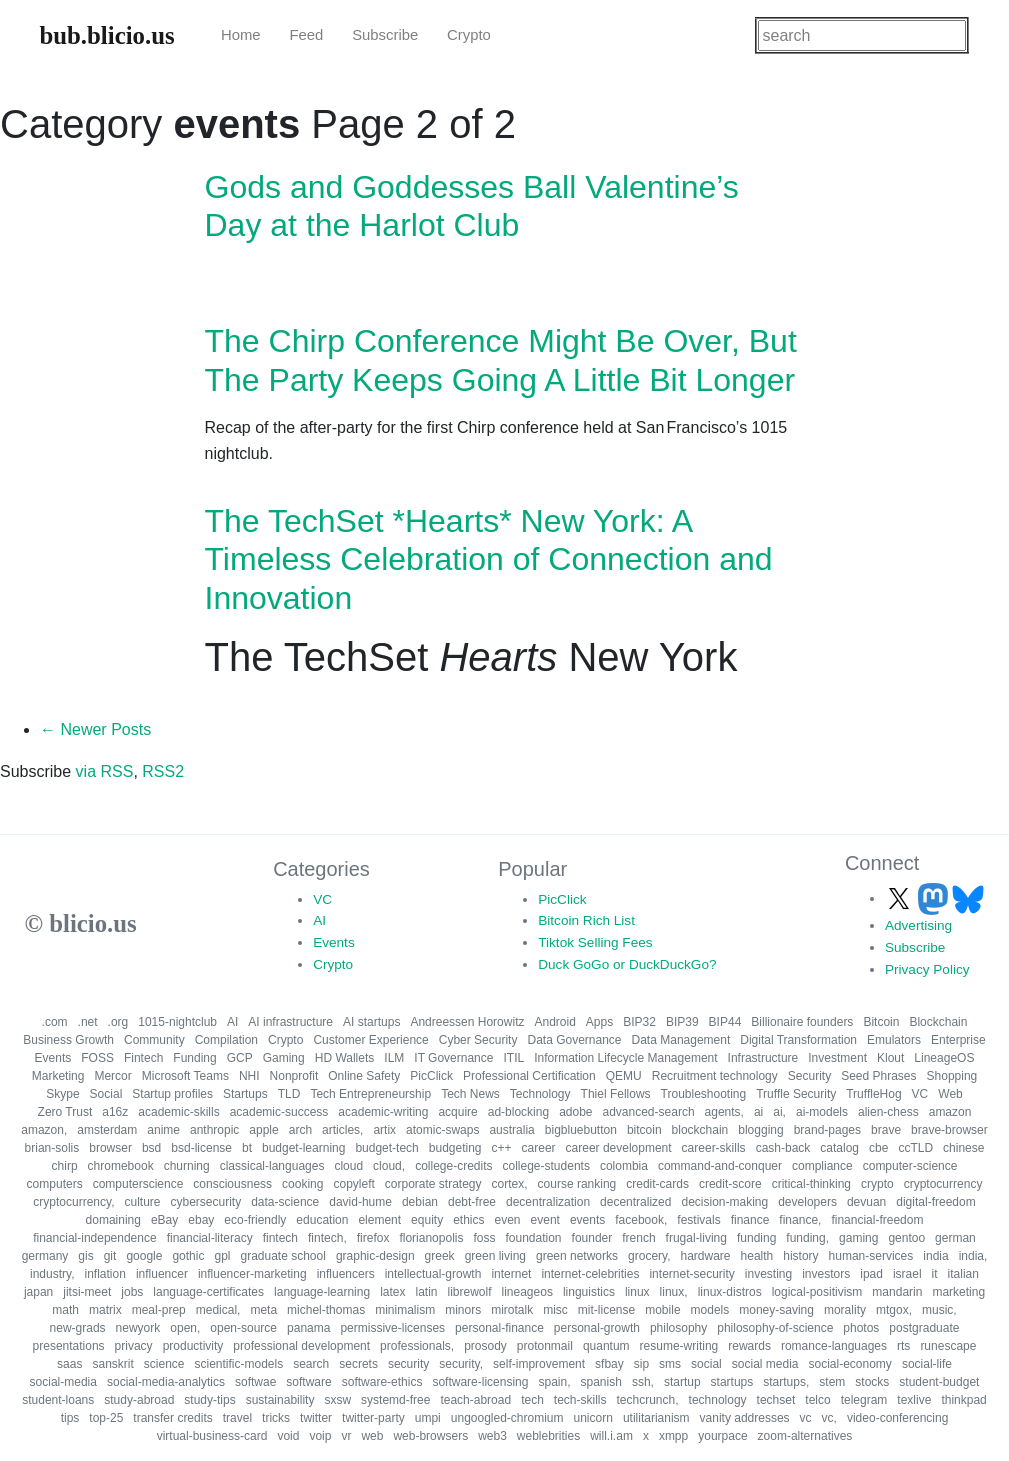  I want to click on stem, so click(832, 1382).